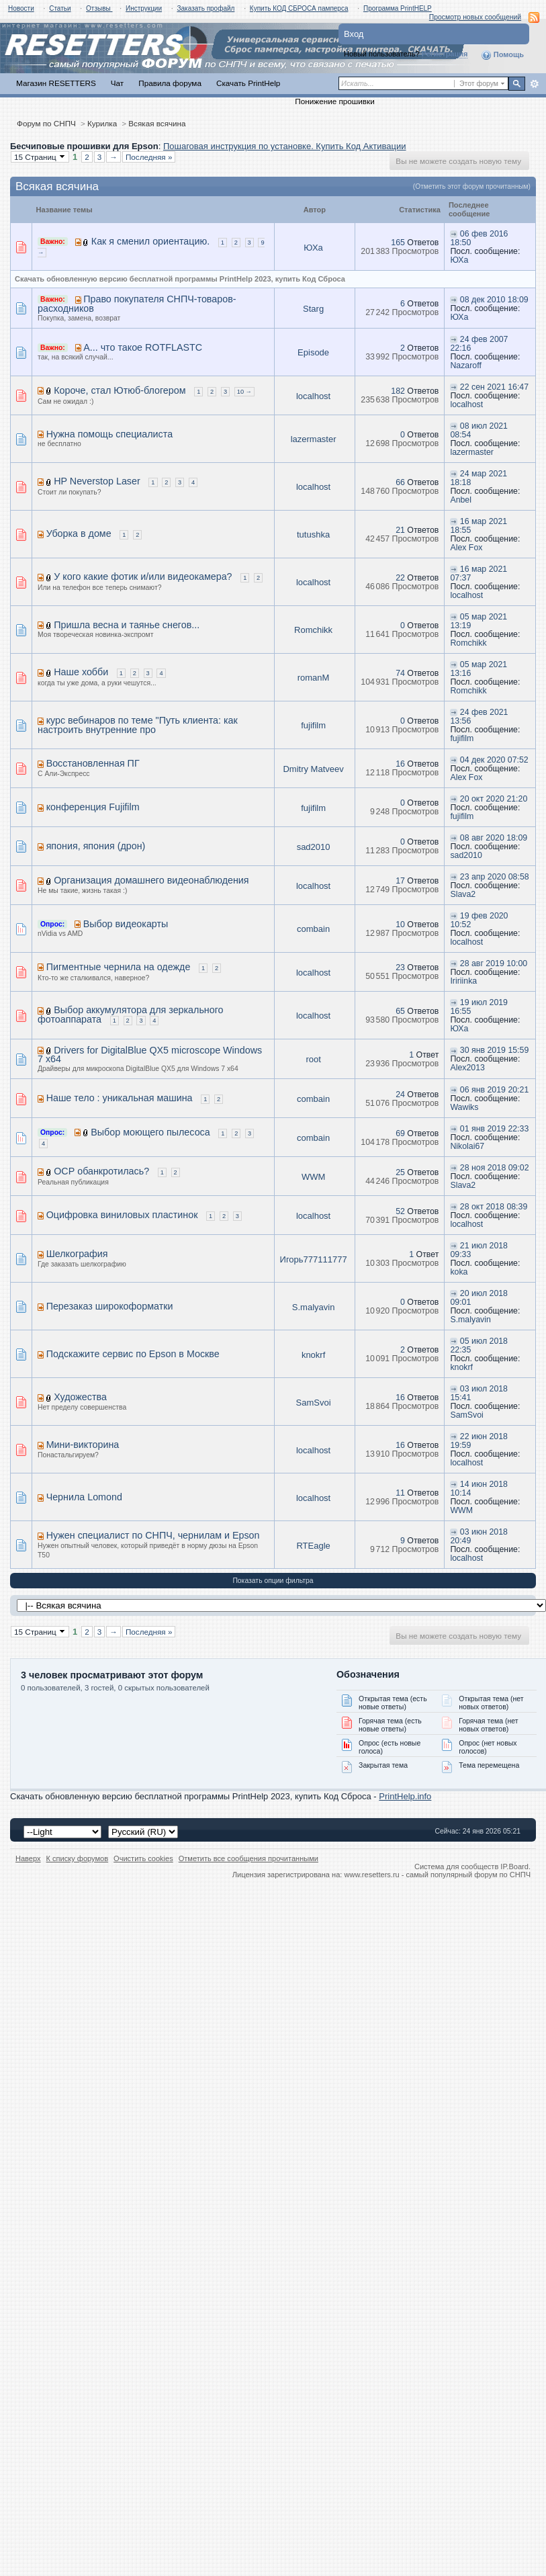  What do you see at coordinates (313, 1307) in the screenshot?
I see `S.malyavin` at bounding box center [313, 1307].